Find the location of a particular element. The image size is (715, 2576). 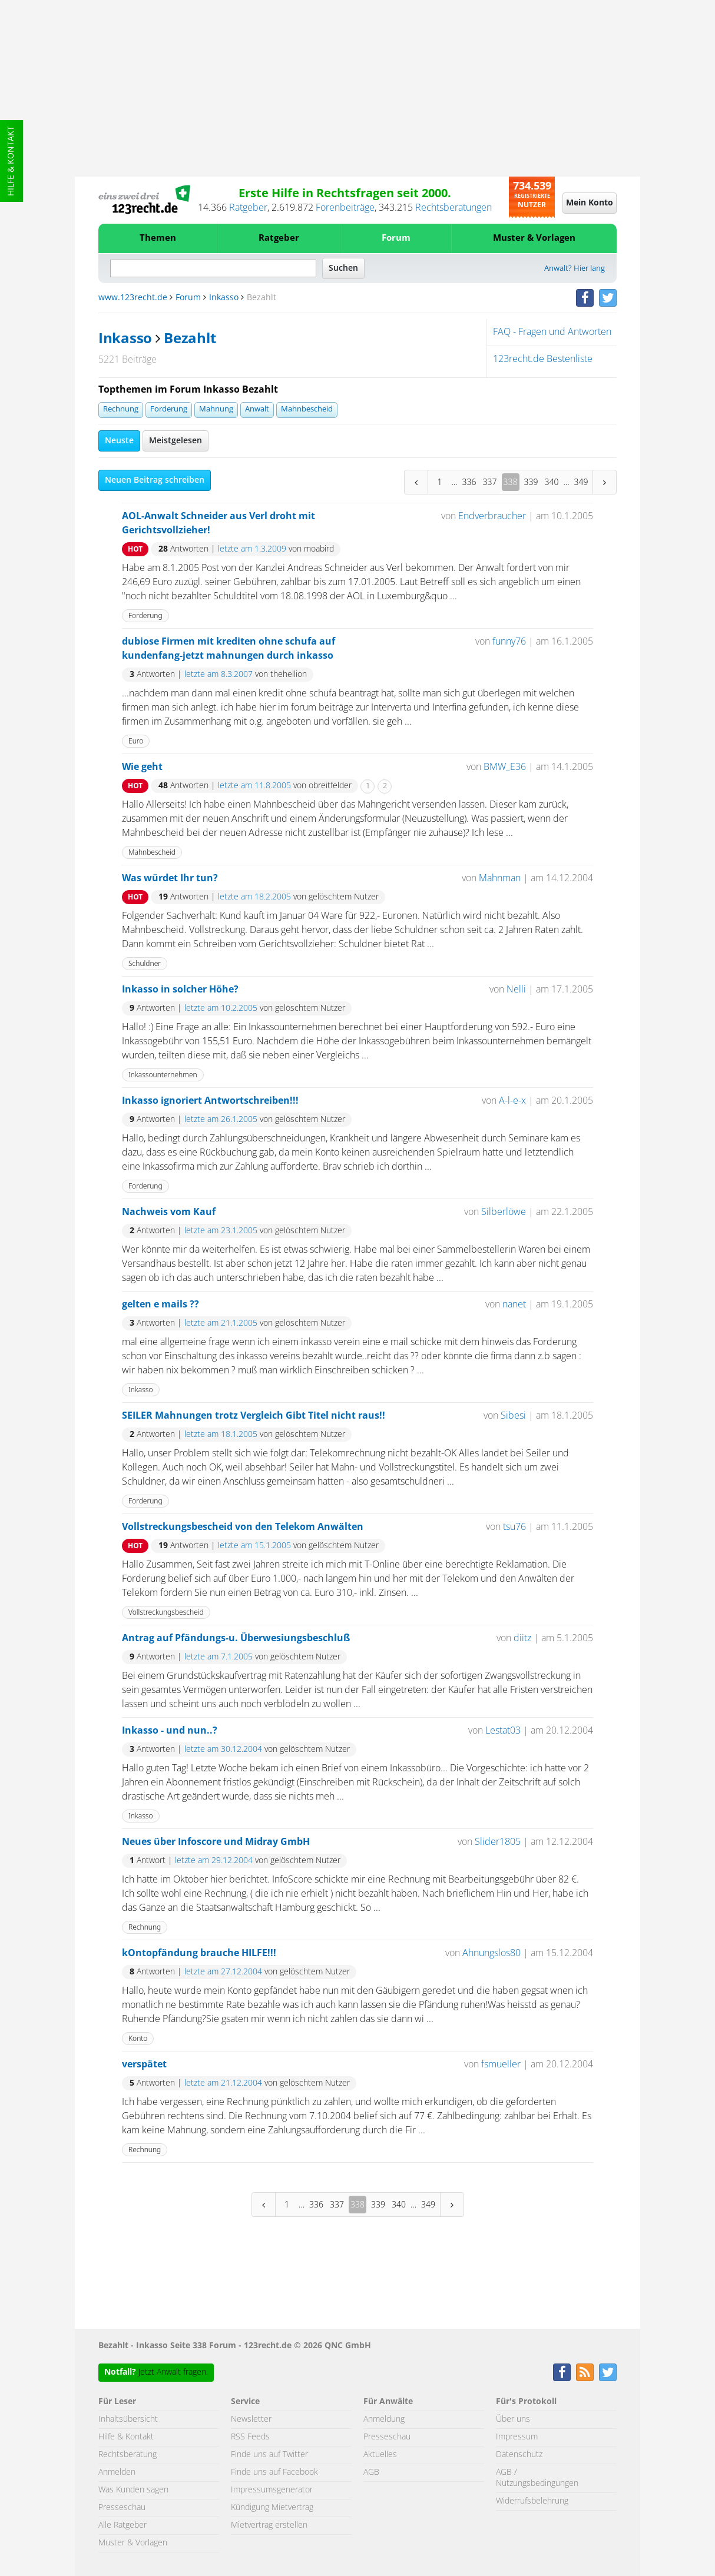

Aktuelles is located at coordinates (380, 2455).